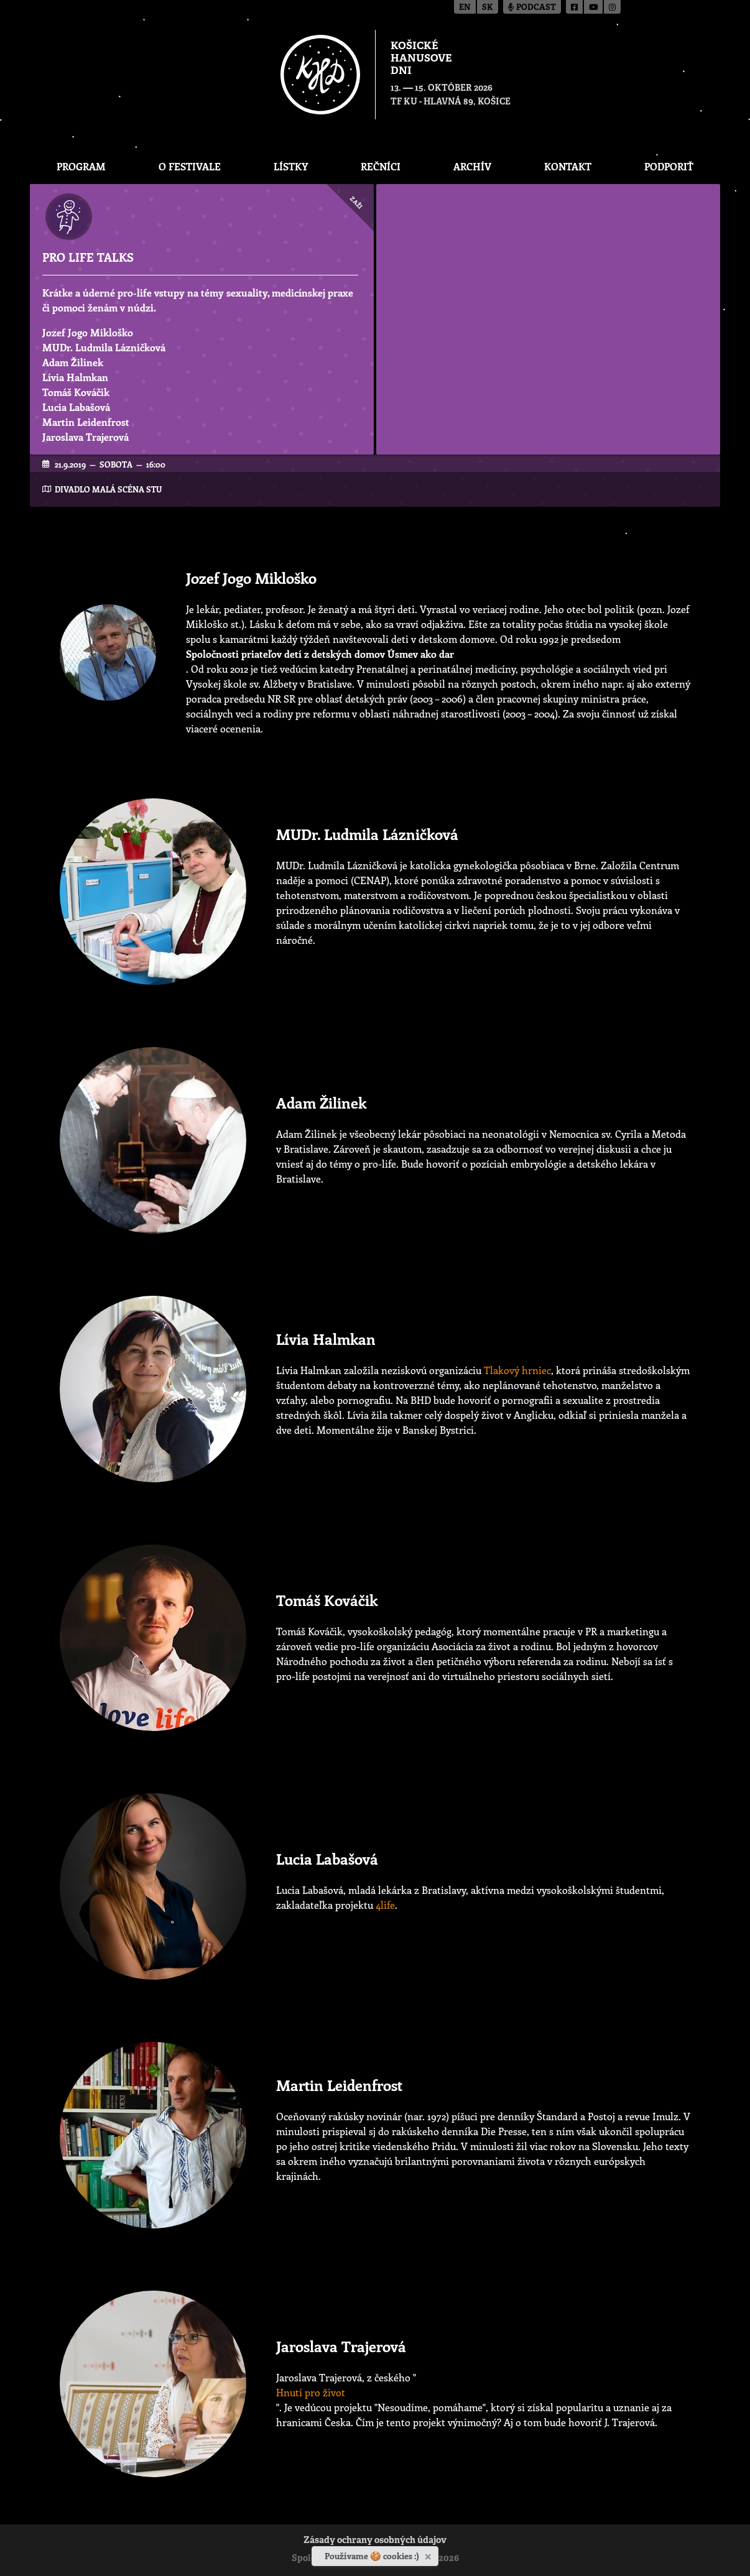 This screenshot has height=2576, width=750. I want to click on Tomáš Kováčik, so click(75, 392).